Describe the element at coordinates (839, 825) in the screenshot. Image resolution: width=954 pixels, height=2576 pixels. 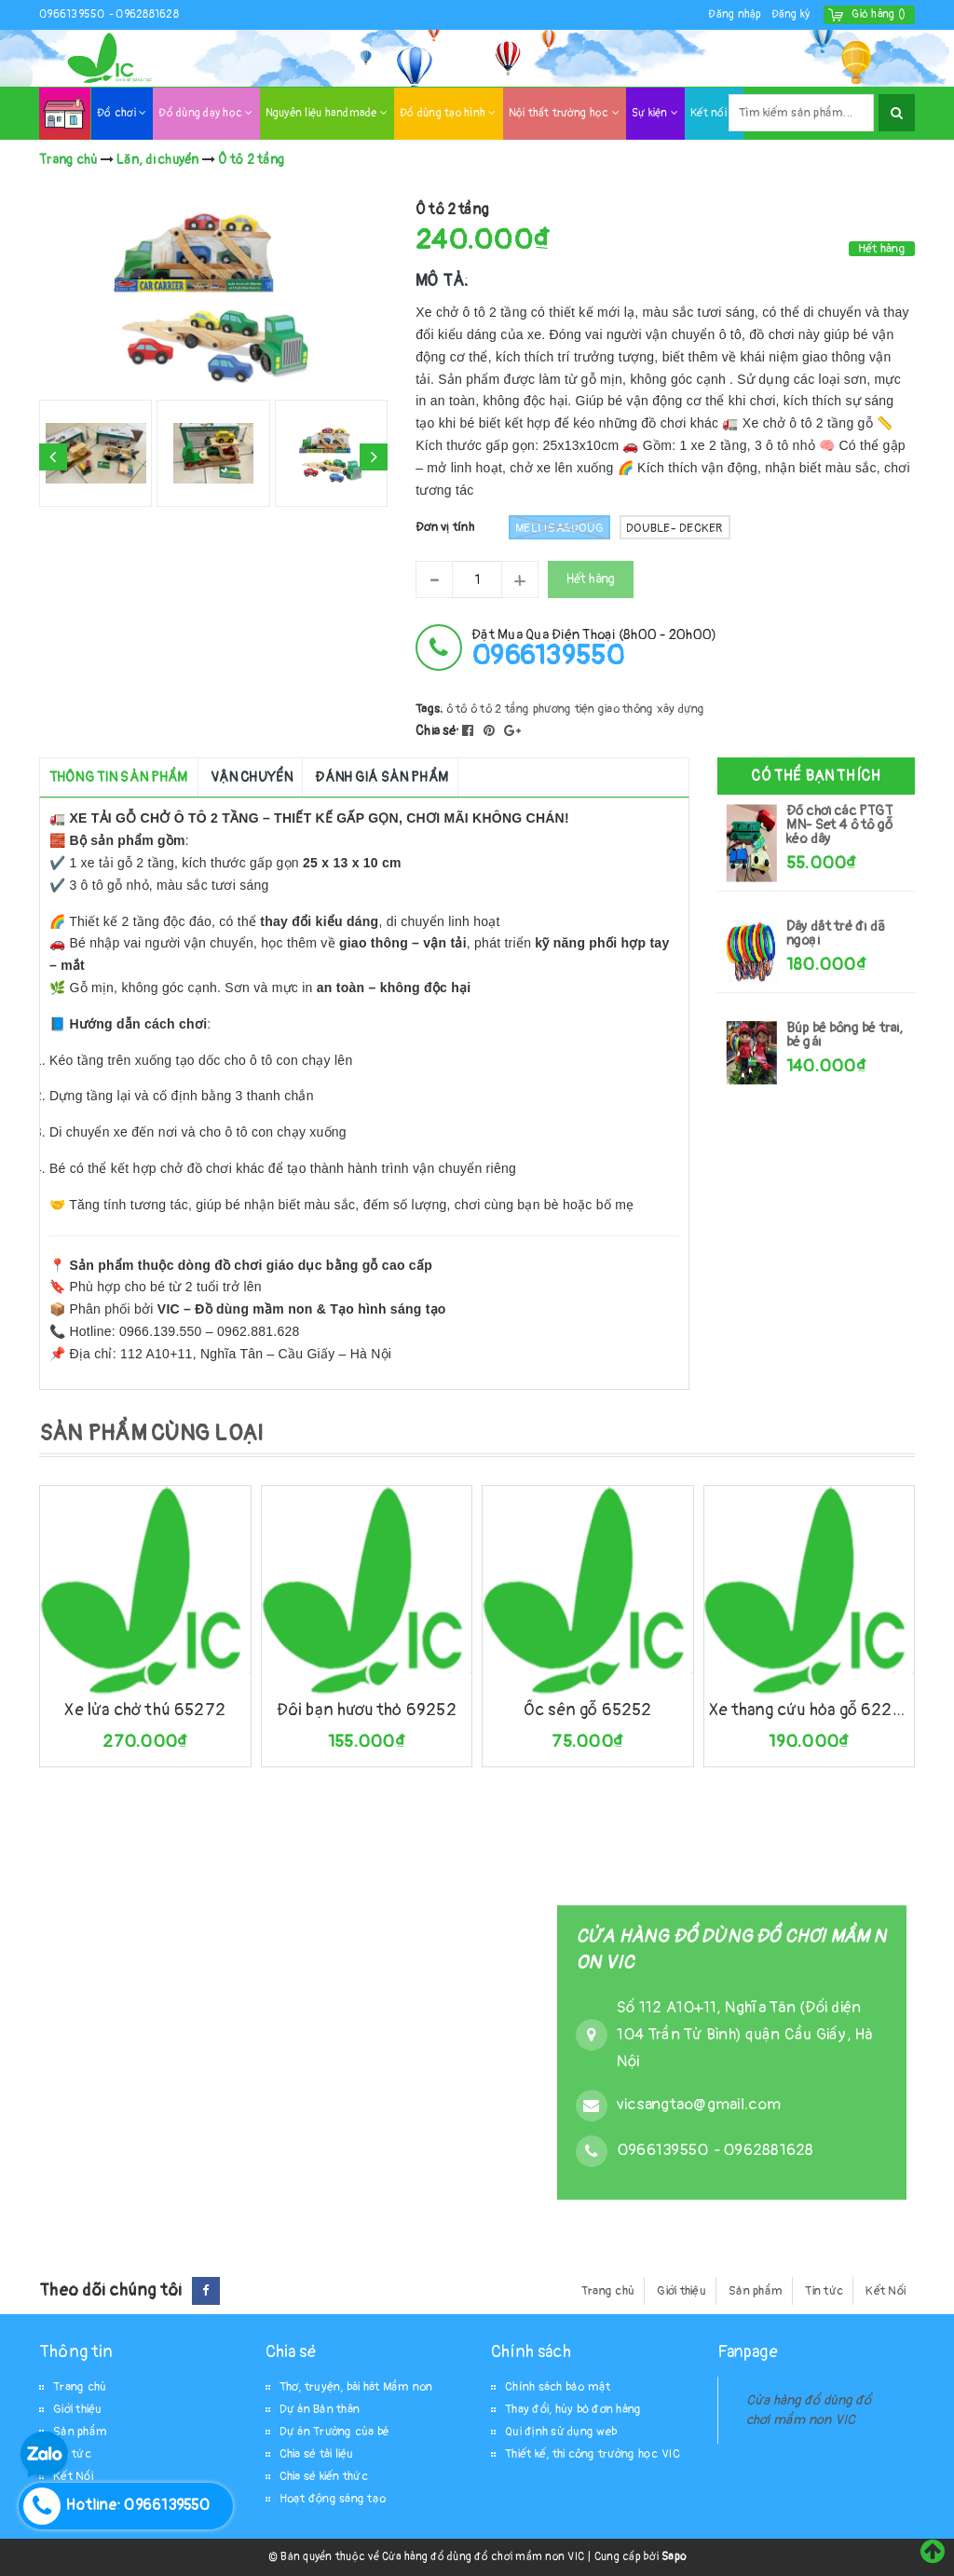
I see `Đồ chơi các PTGT MN- Set 4 ô tô gỗ kéo dây` at that location.